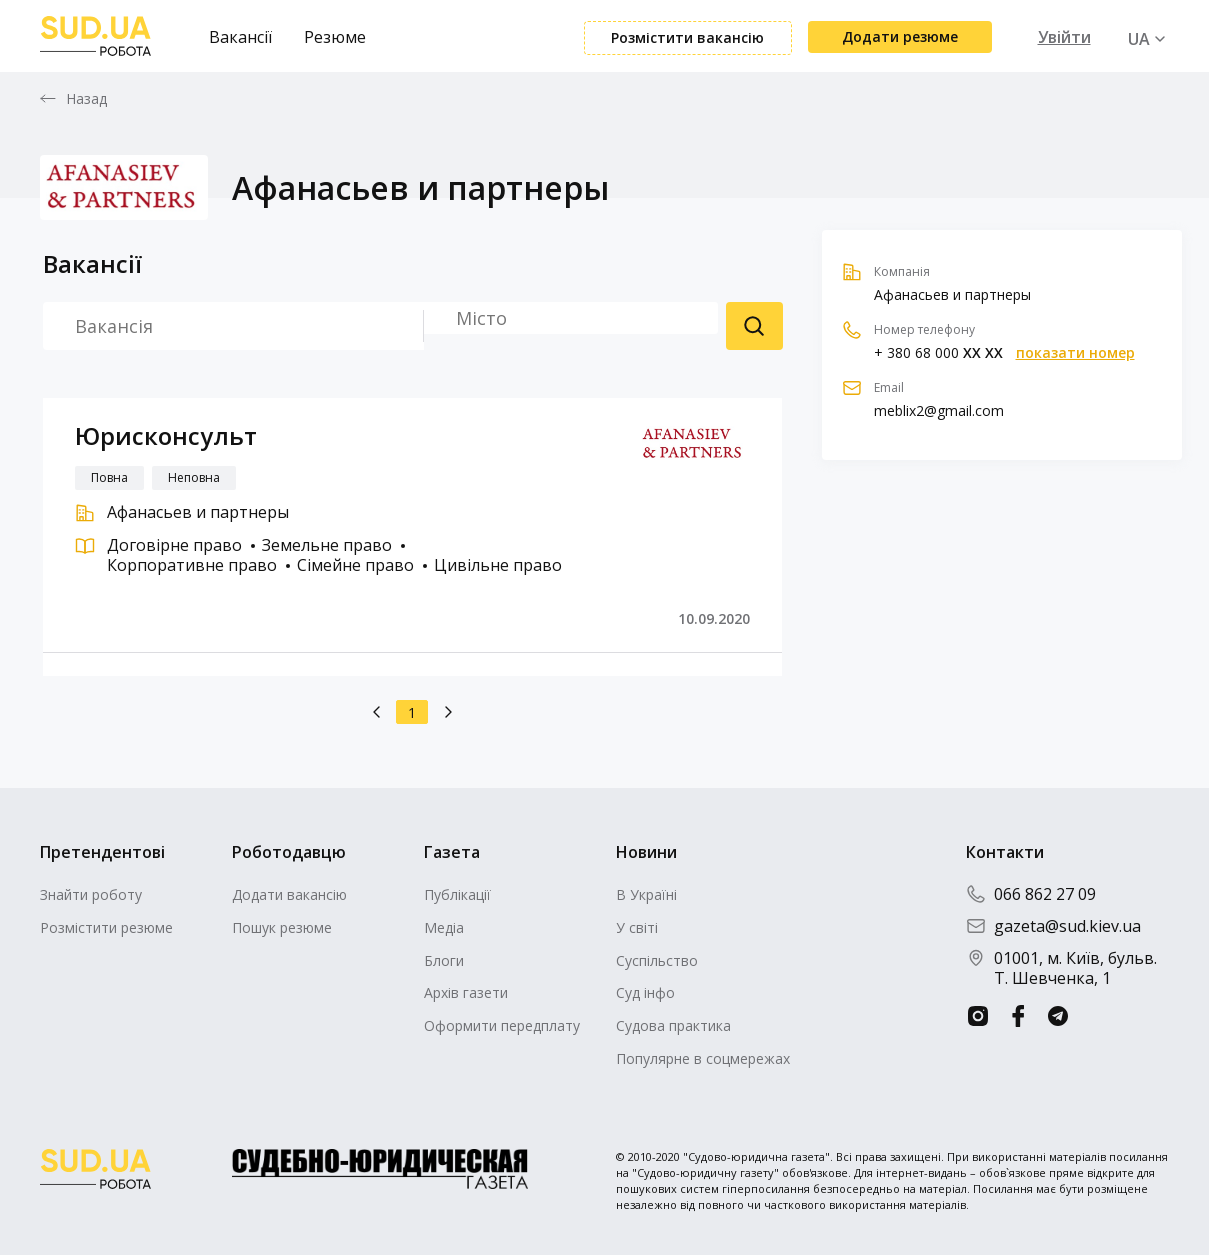 The width and height of the screenshot is (1209, 1255). I want to click on Знайти роботу, so click(91, 894).